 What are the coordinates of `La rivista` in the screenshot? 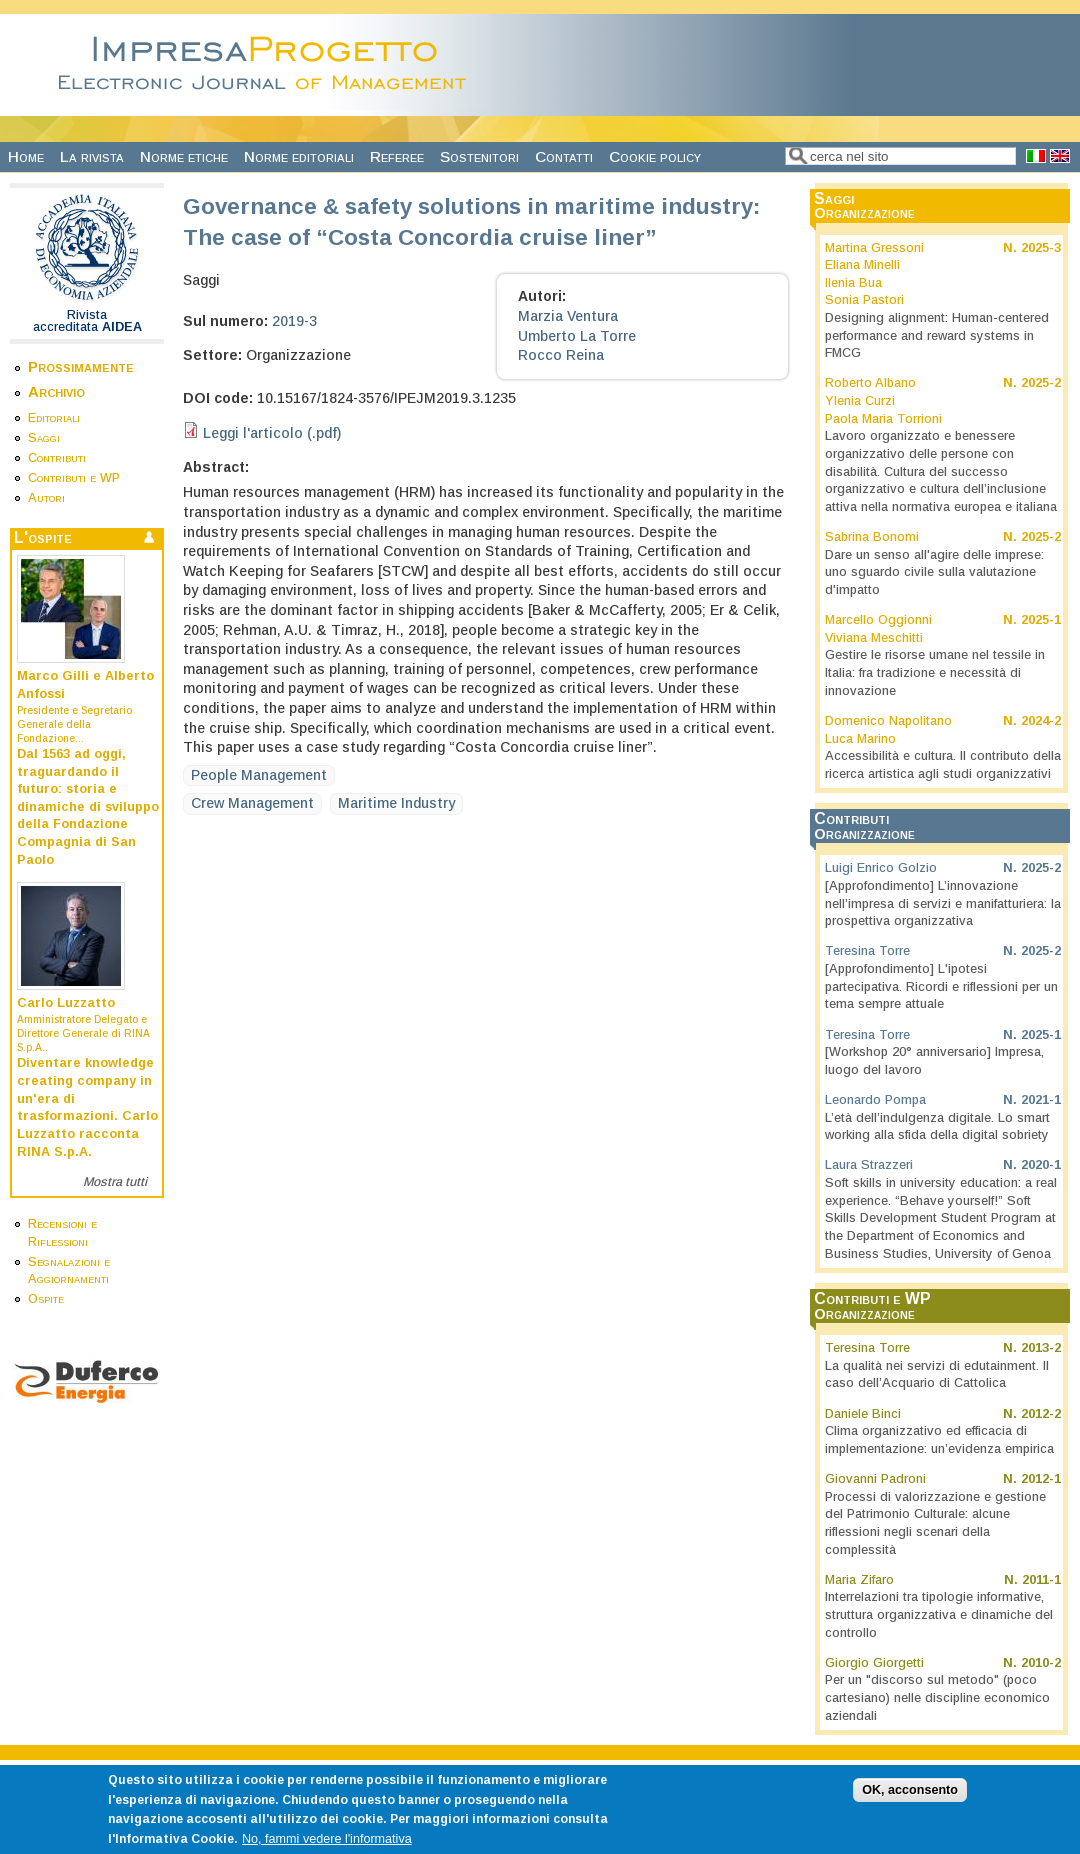 It's located at (92, 156).